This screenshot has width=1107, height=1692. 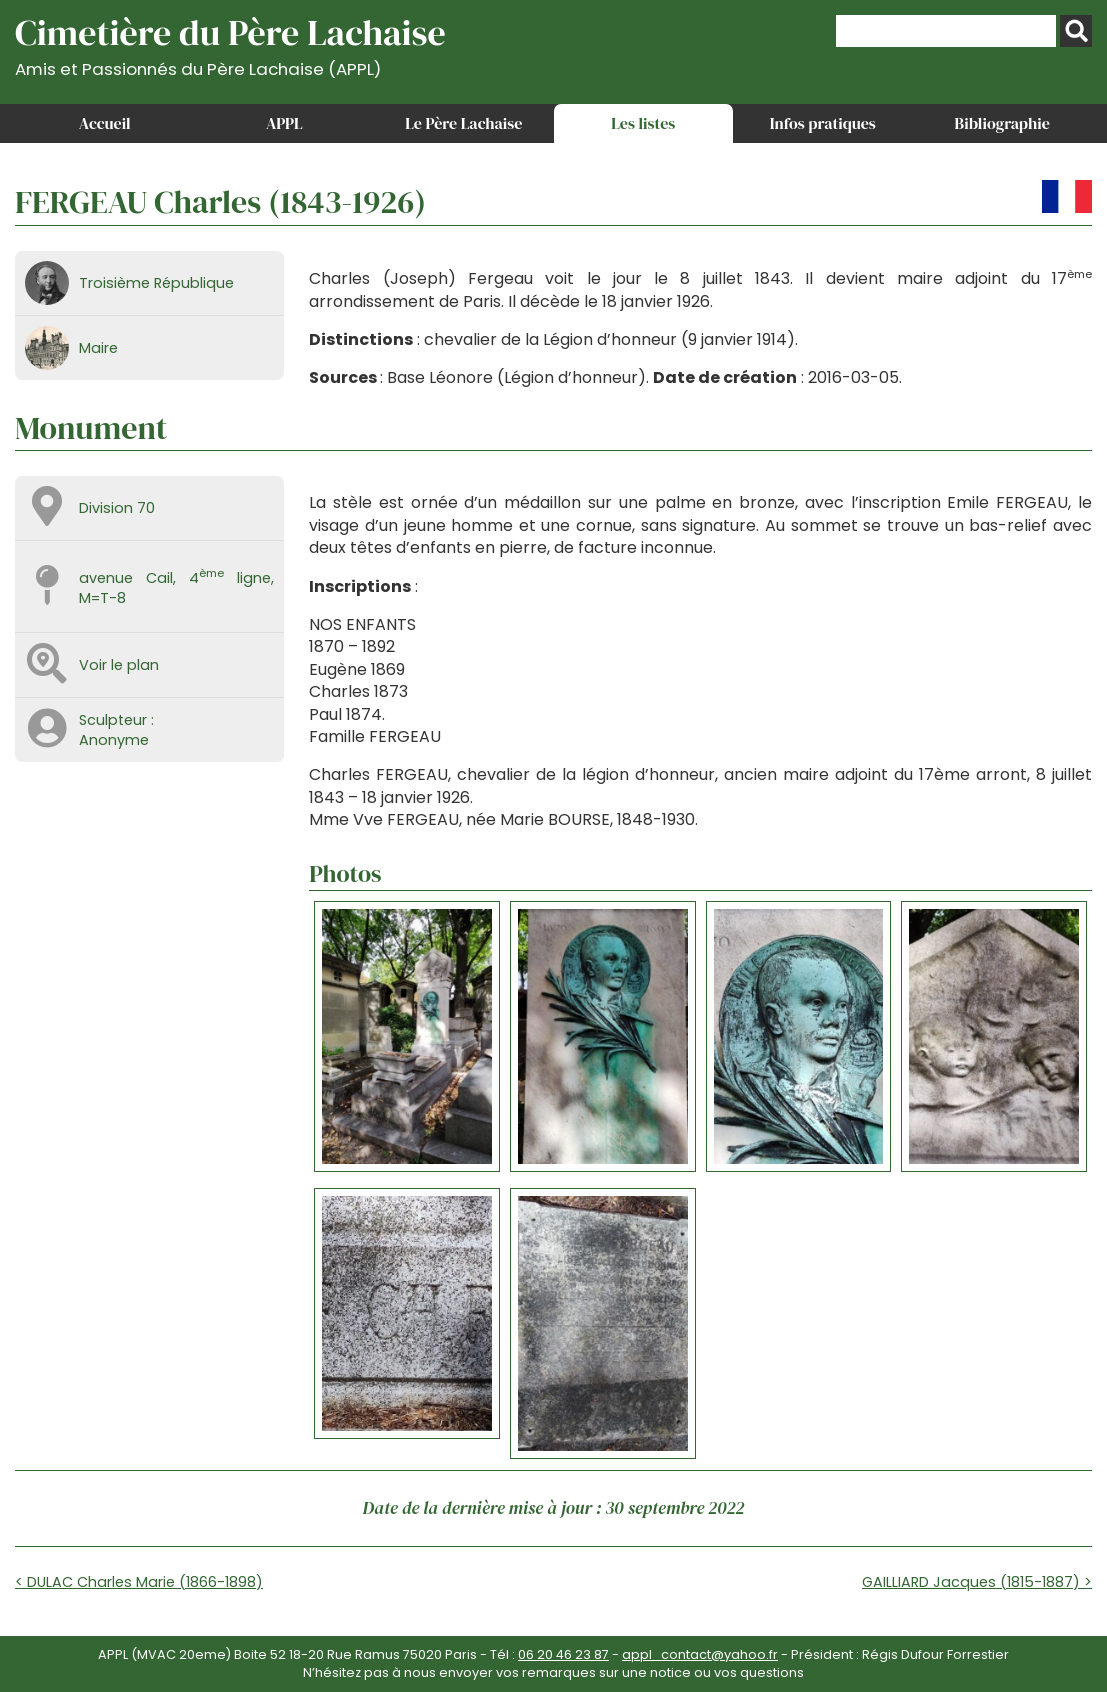 I want to click on Maire, so click(x=98, y=348).